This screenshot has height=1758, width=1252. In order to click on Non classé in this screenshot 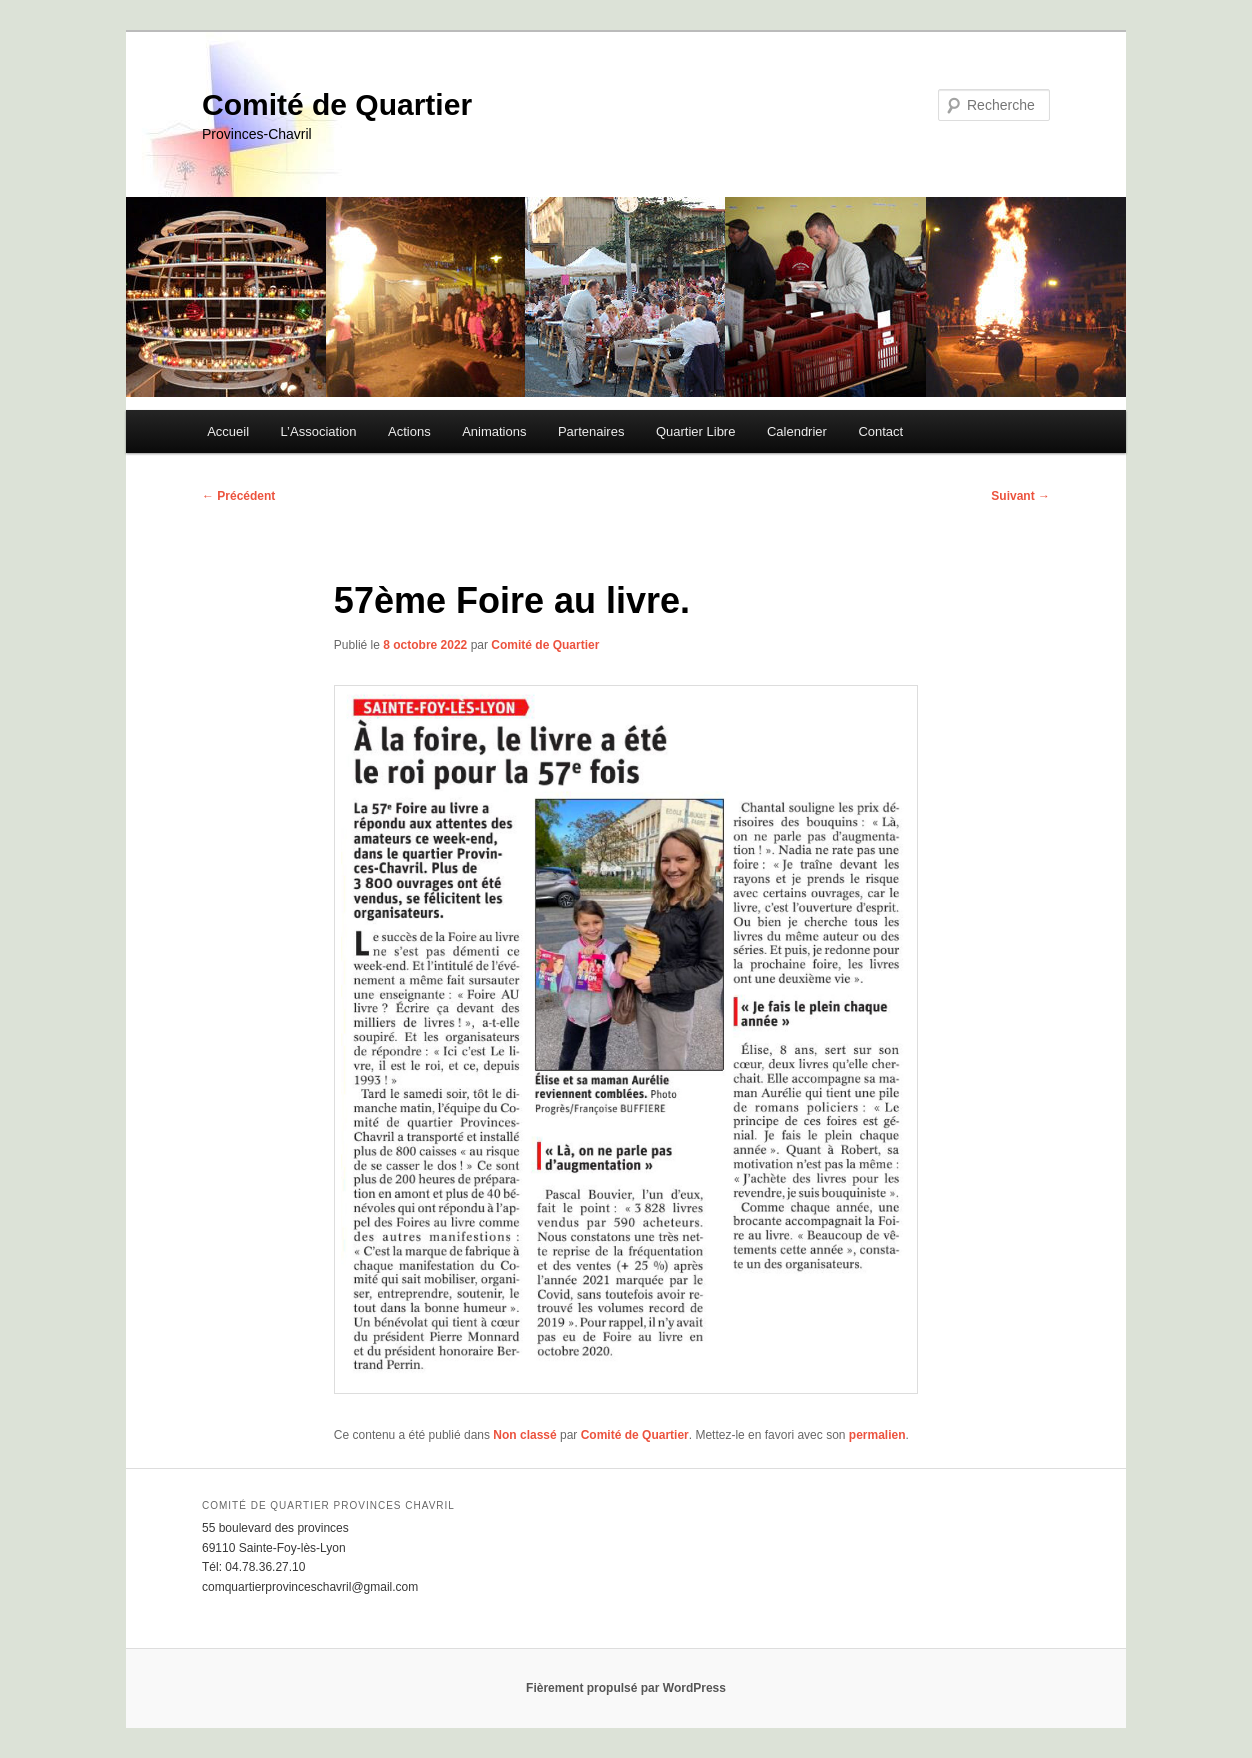, I will do `click(524, 1435)`.